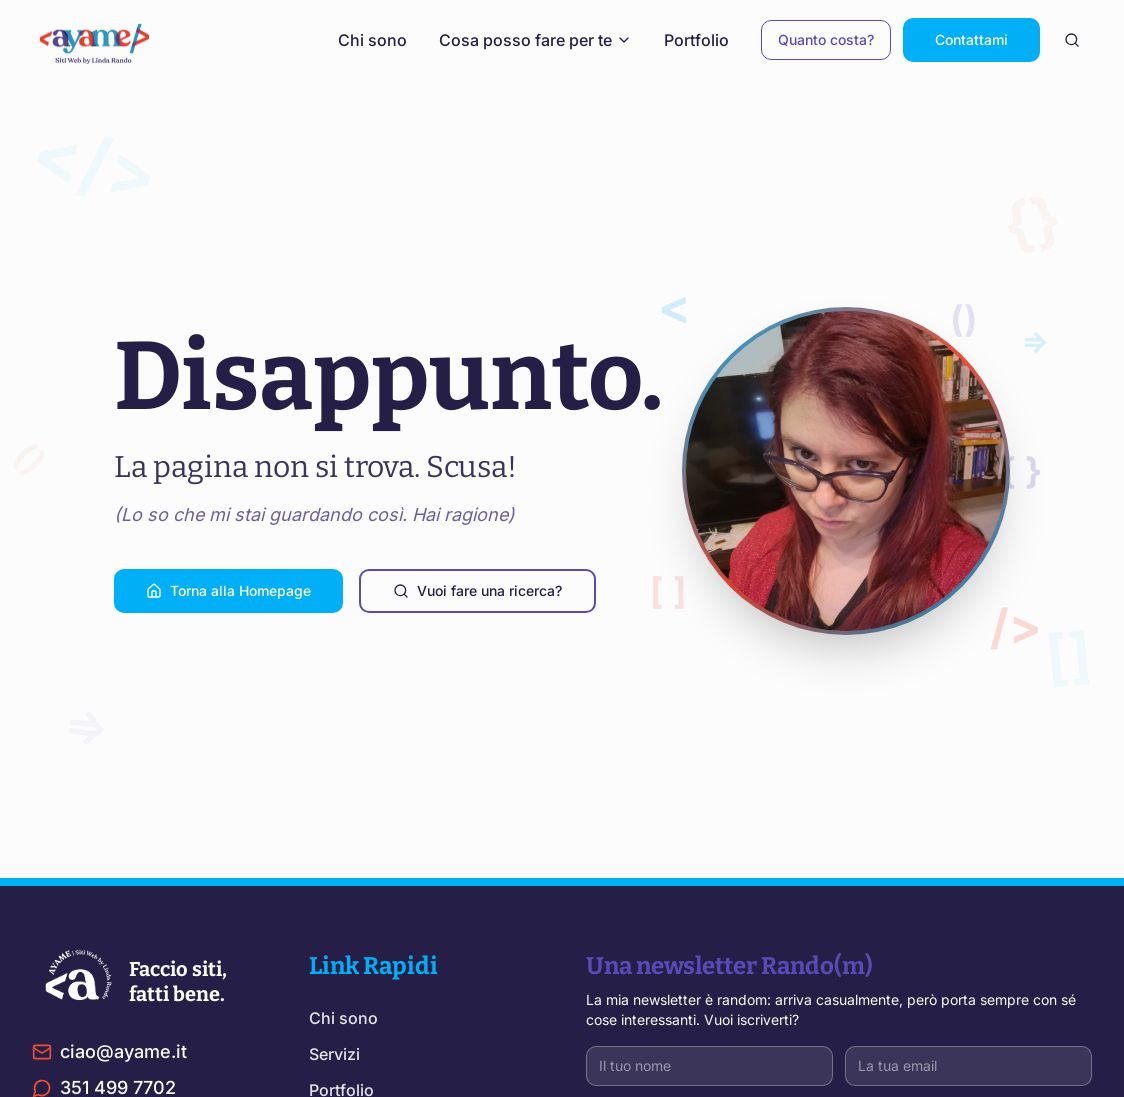 This screenshot has width=1124, height=1097. I want to click on Chi sono, so click(372, 40).